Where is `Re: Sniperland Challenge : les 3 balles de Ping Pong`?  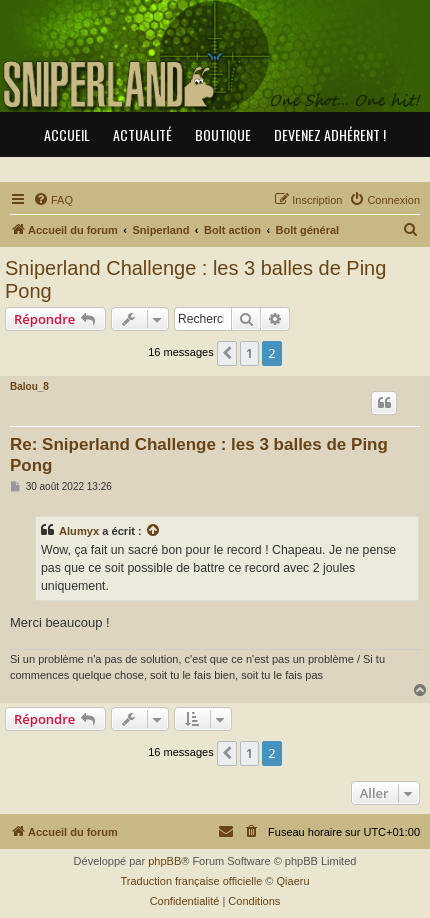 Re: Sniperland Challenge : les 3 balles de Ping Pong is located at coordinates (199, 455).